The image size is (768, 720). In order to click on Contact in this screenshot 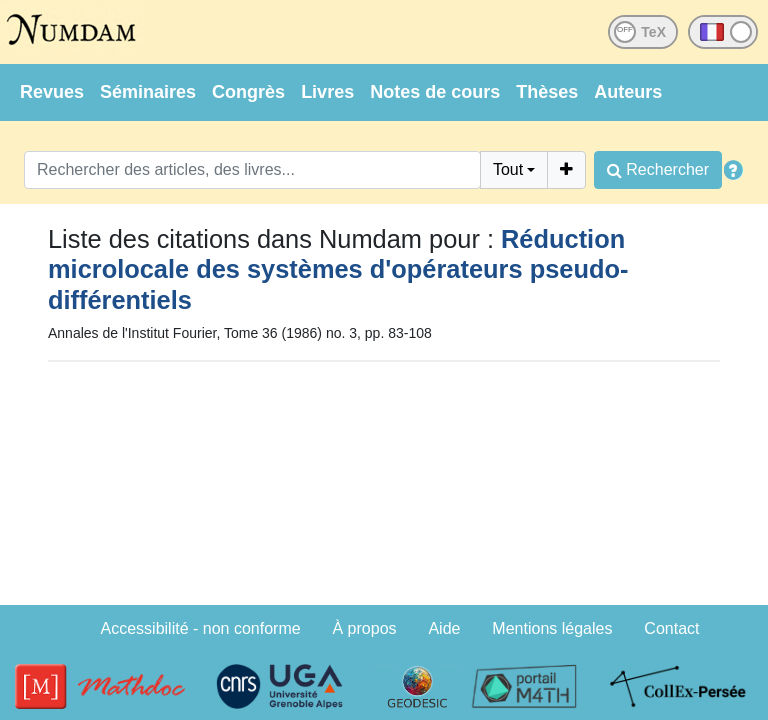, I will do `click(671, 628)`.